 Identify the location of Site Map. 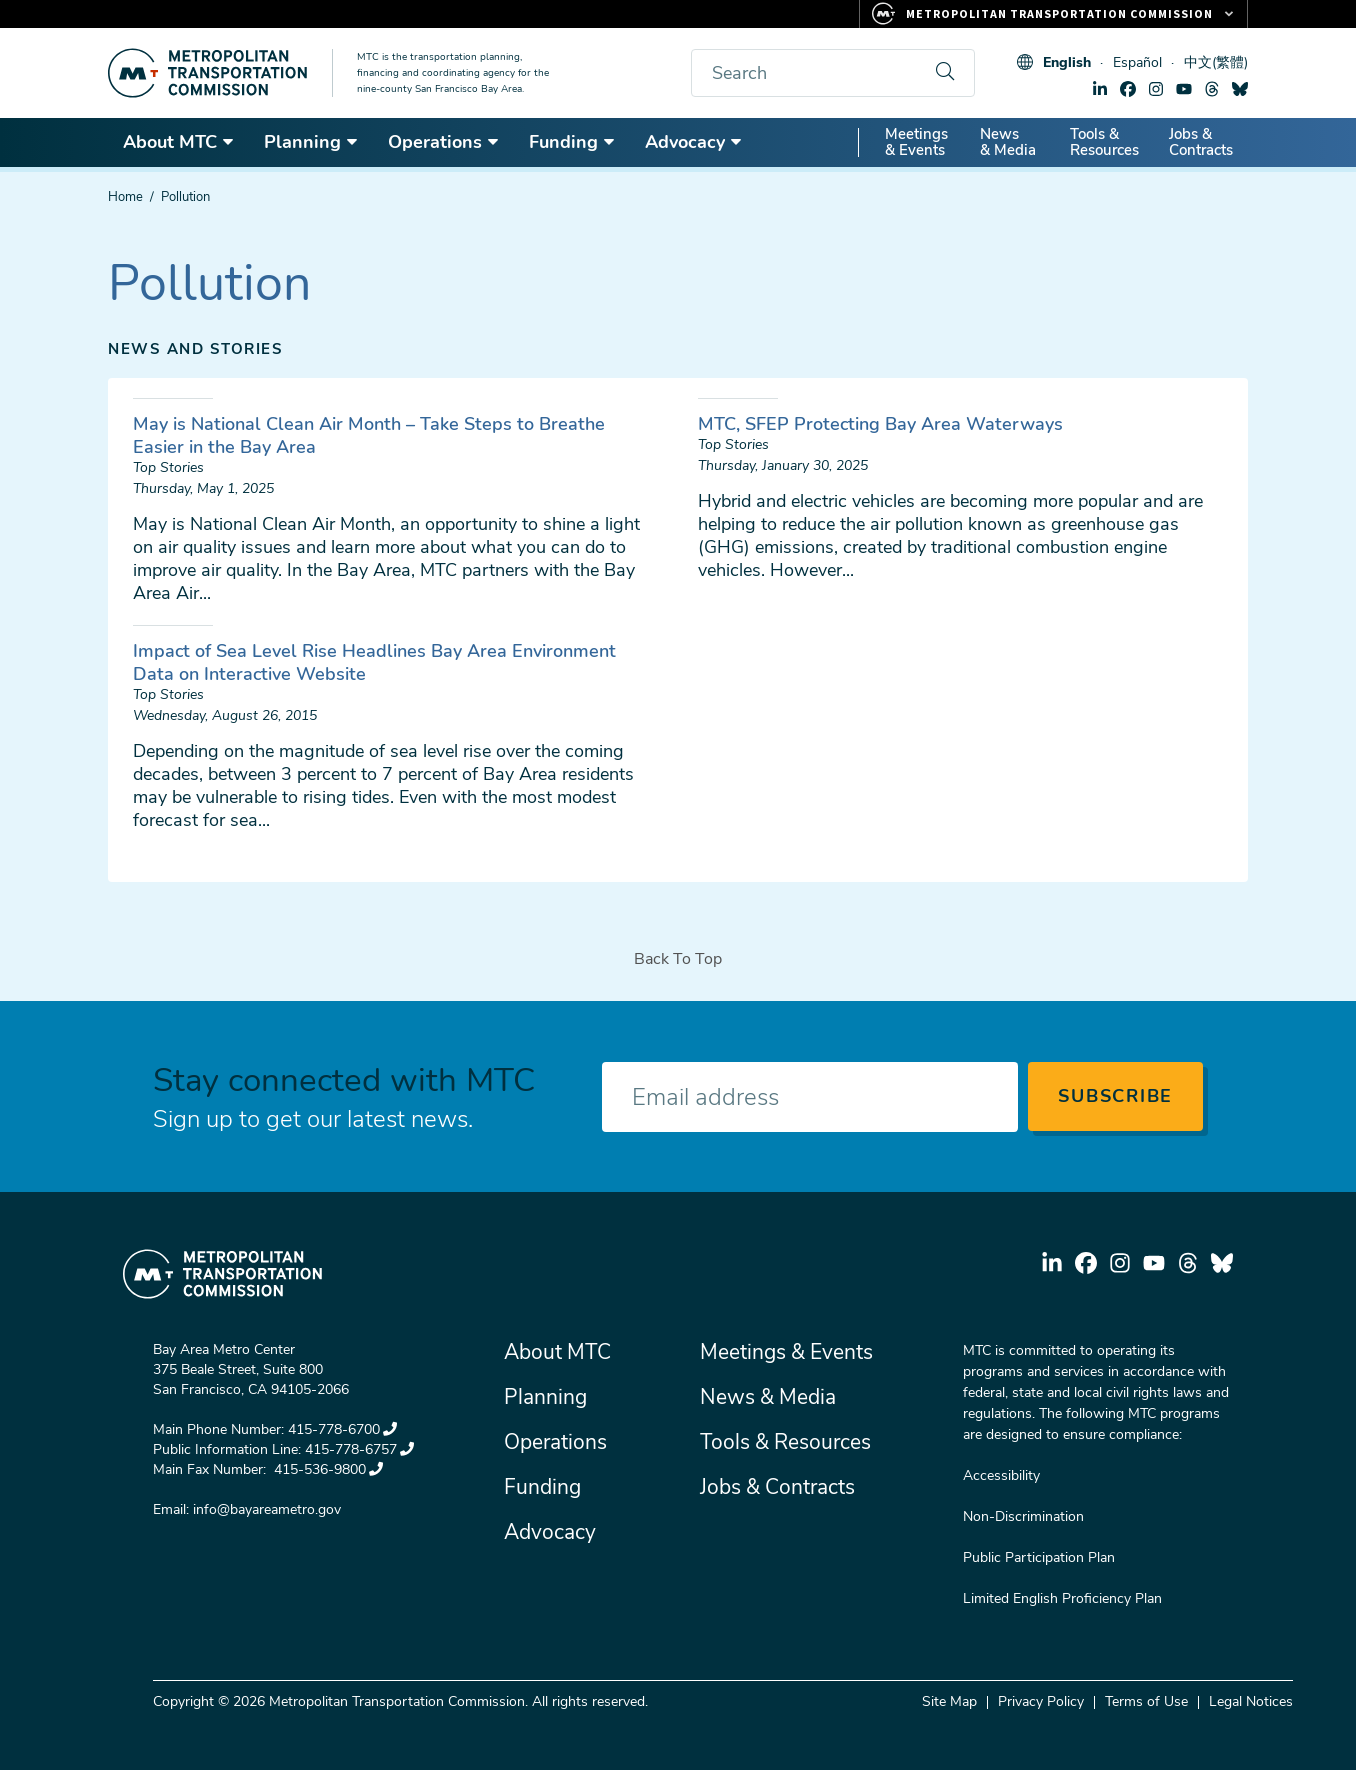
(949, 1701).